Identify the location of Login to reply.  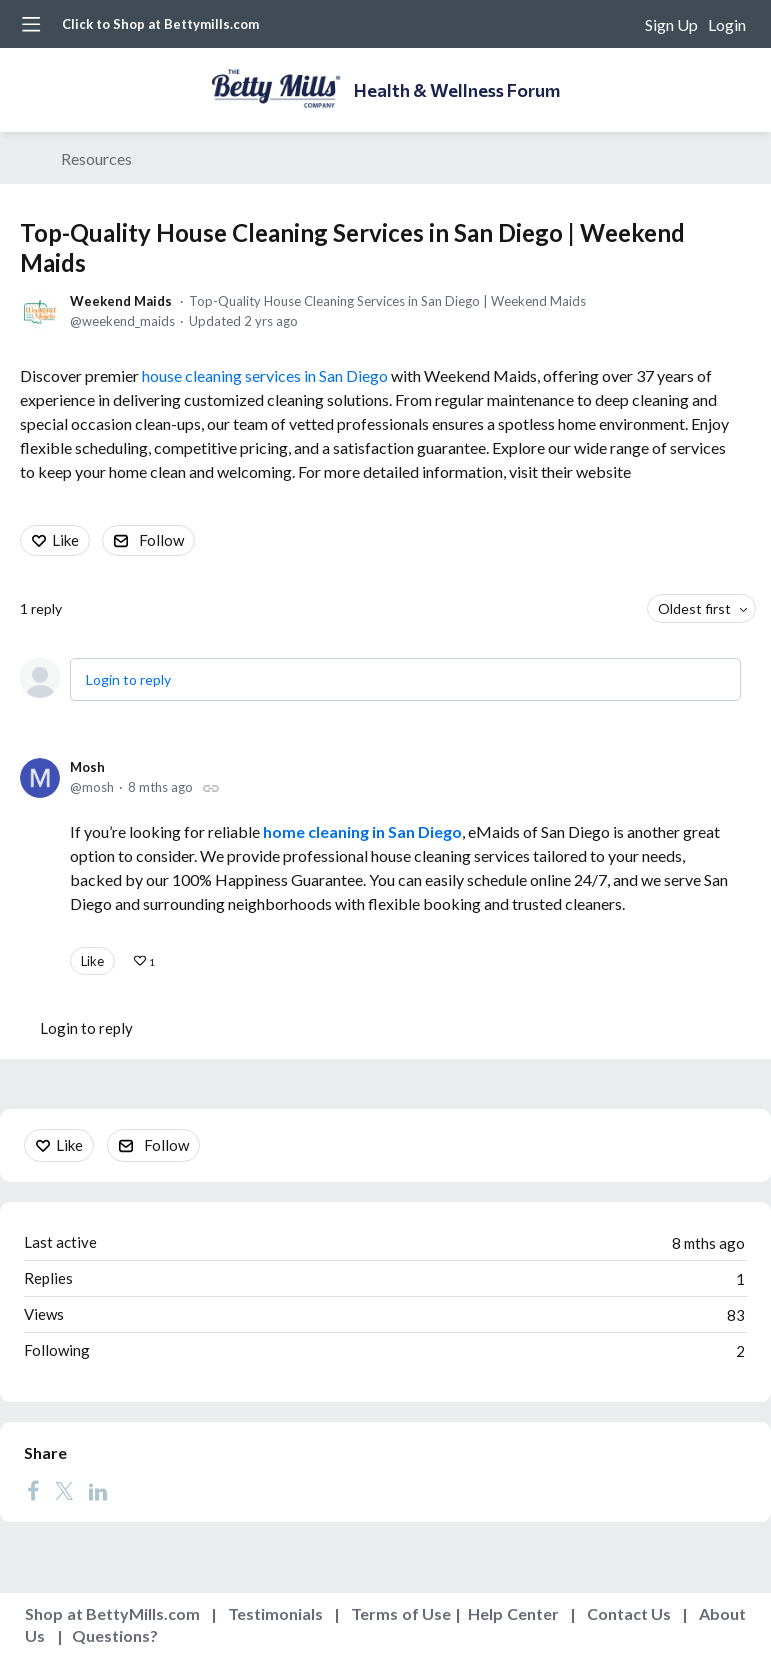
(128, 679).